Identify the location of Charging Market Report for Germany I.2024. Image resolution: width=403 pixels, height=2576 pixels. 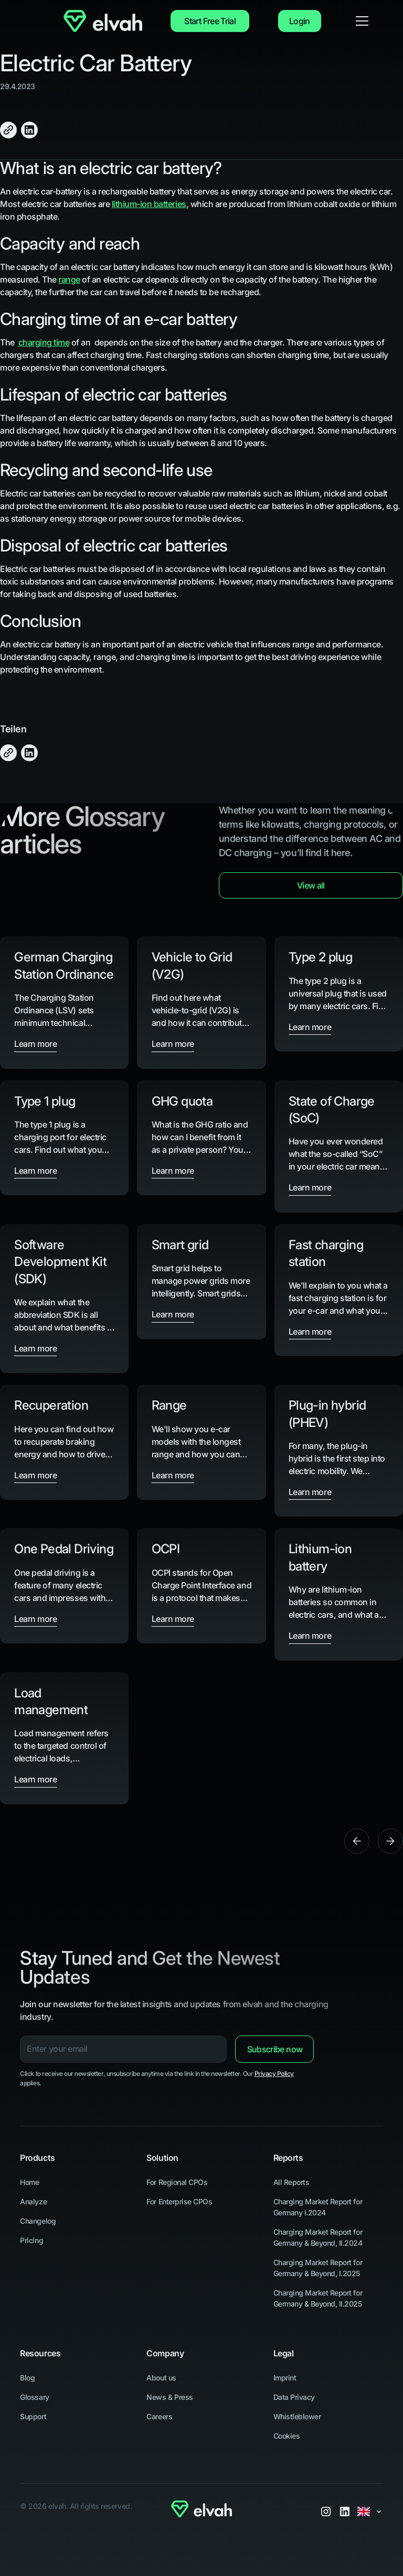
(318, 2207).